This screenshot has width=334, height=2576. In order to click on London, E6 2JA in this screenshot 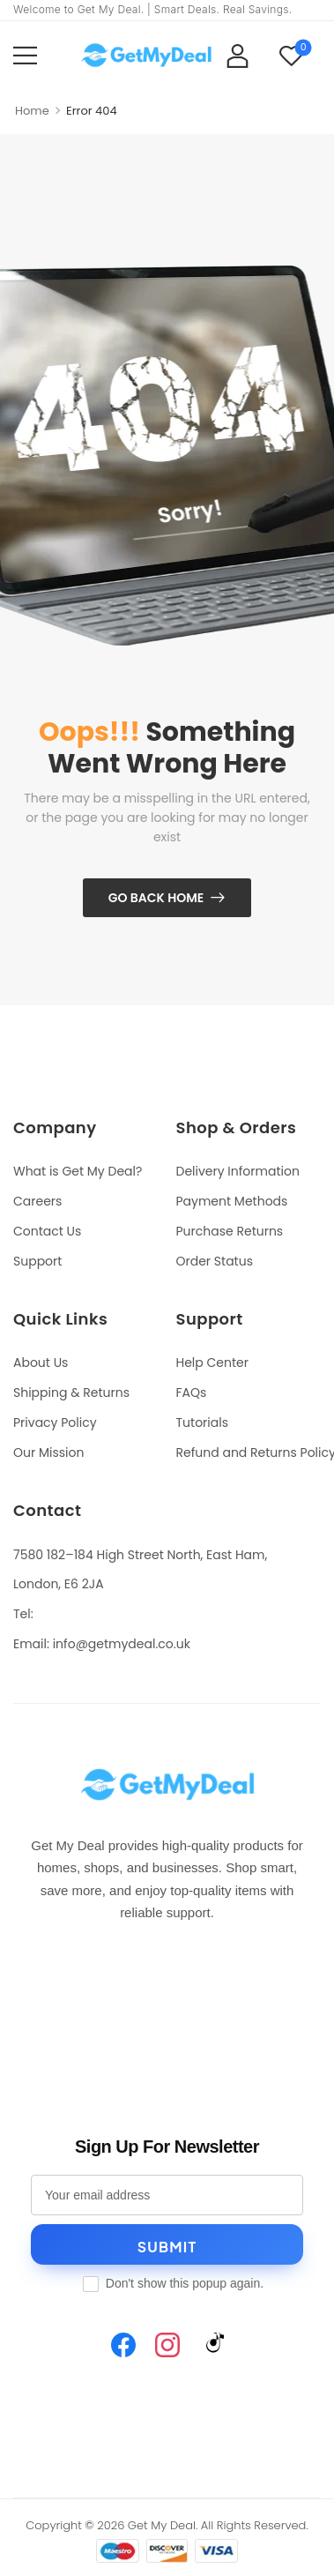, I will do `click(58, 1584)`.